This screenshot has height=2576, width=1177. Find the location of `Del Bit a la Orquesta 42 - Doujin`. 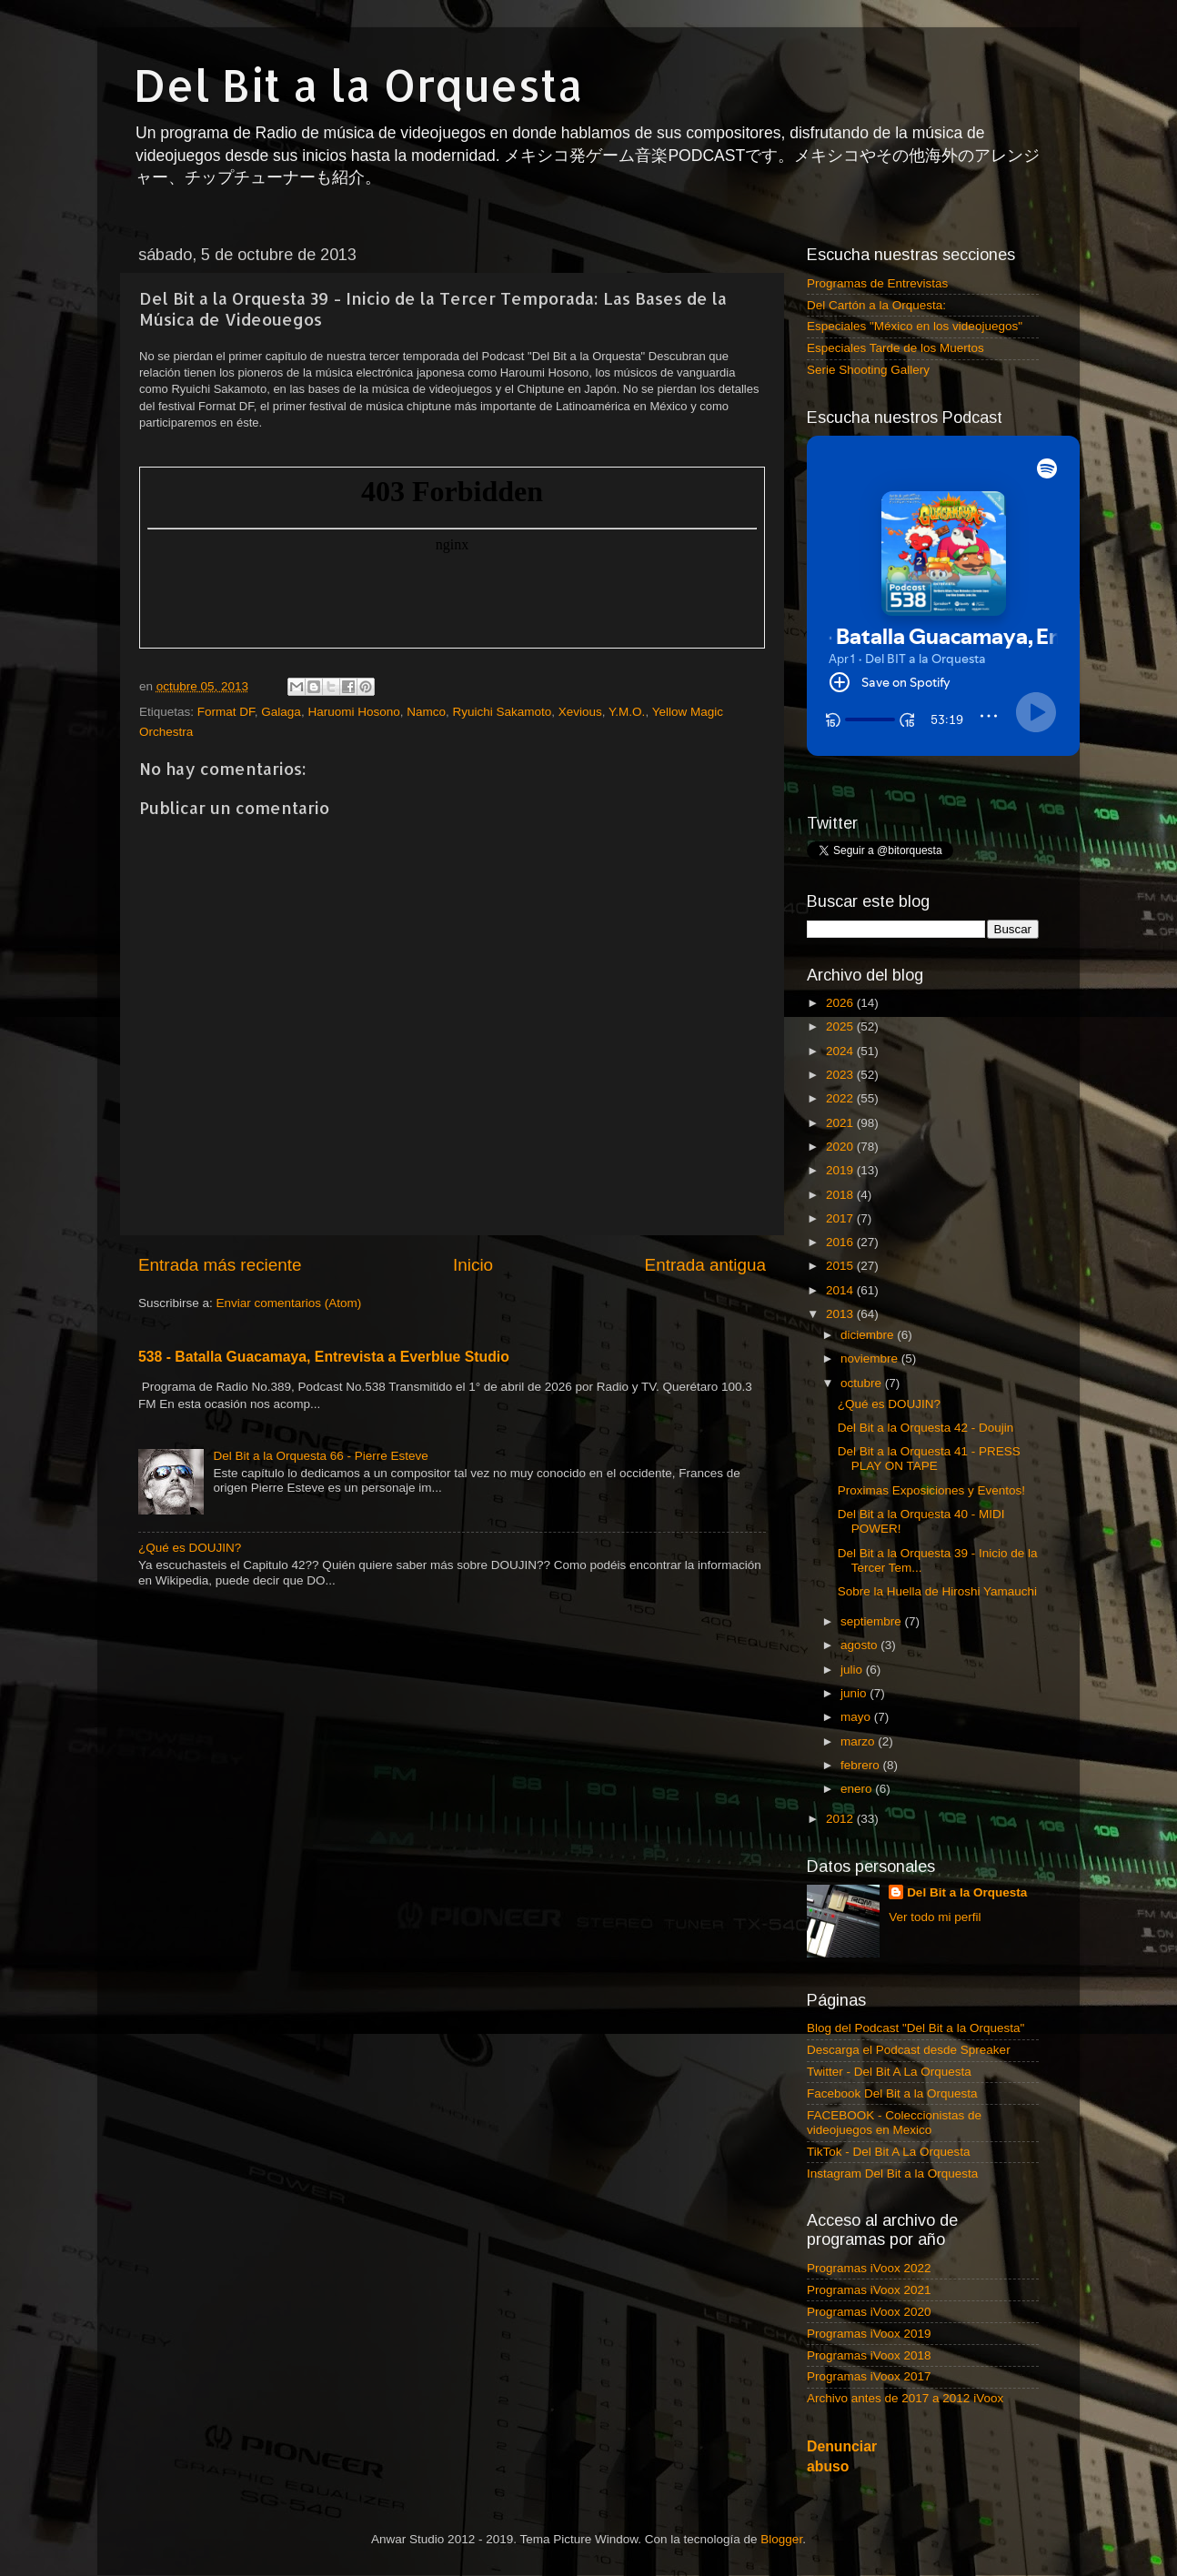

Del Bit a la Orquesta 42 - Doujin is located at coordinates (926, 1427).